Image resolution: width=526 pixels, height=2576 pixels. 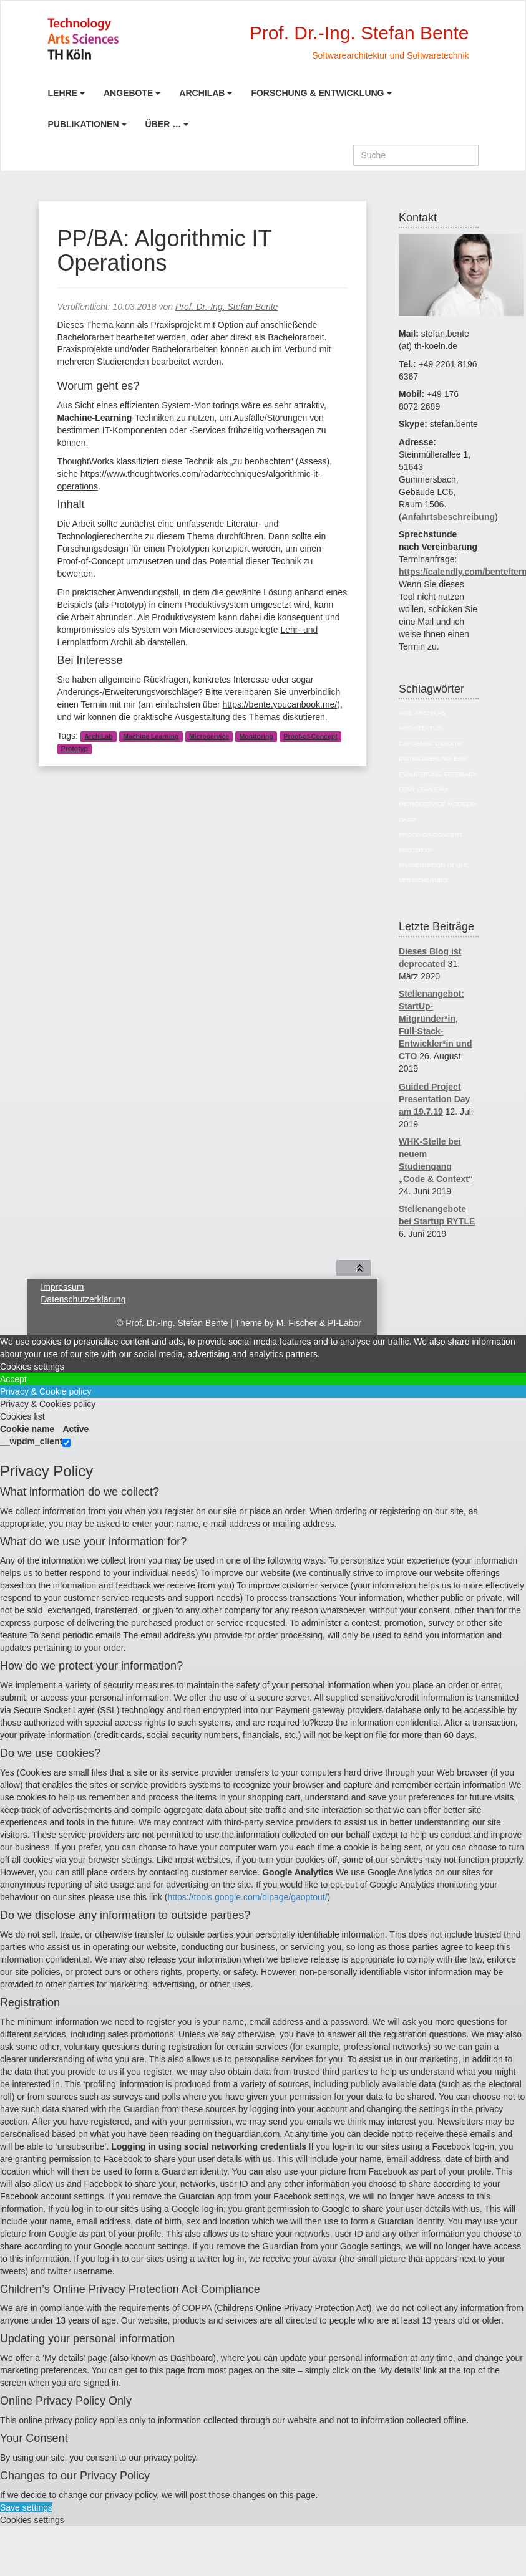 What do you see at coordinates (460, 774) in the screenshot?
I see `Feedback [Feedback (8 Einträge)]` at bounding box center [460, 774].